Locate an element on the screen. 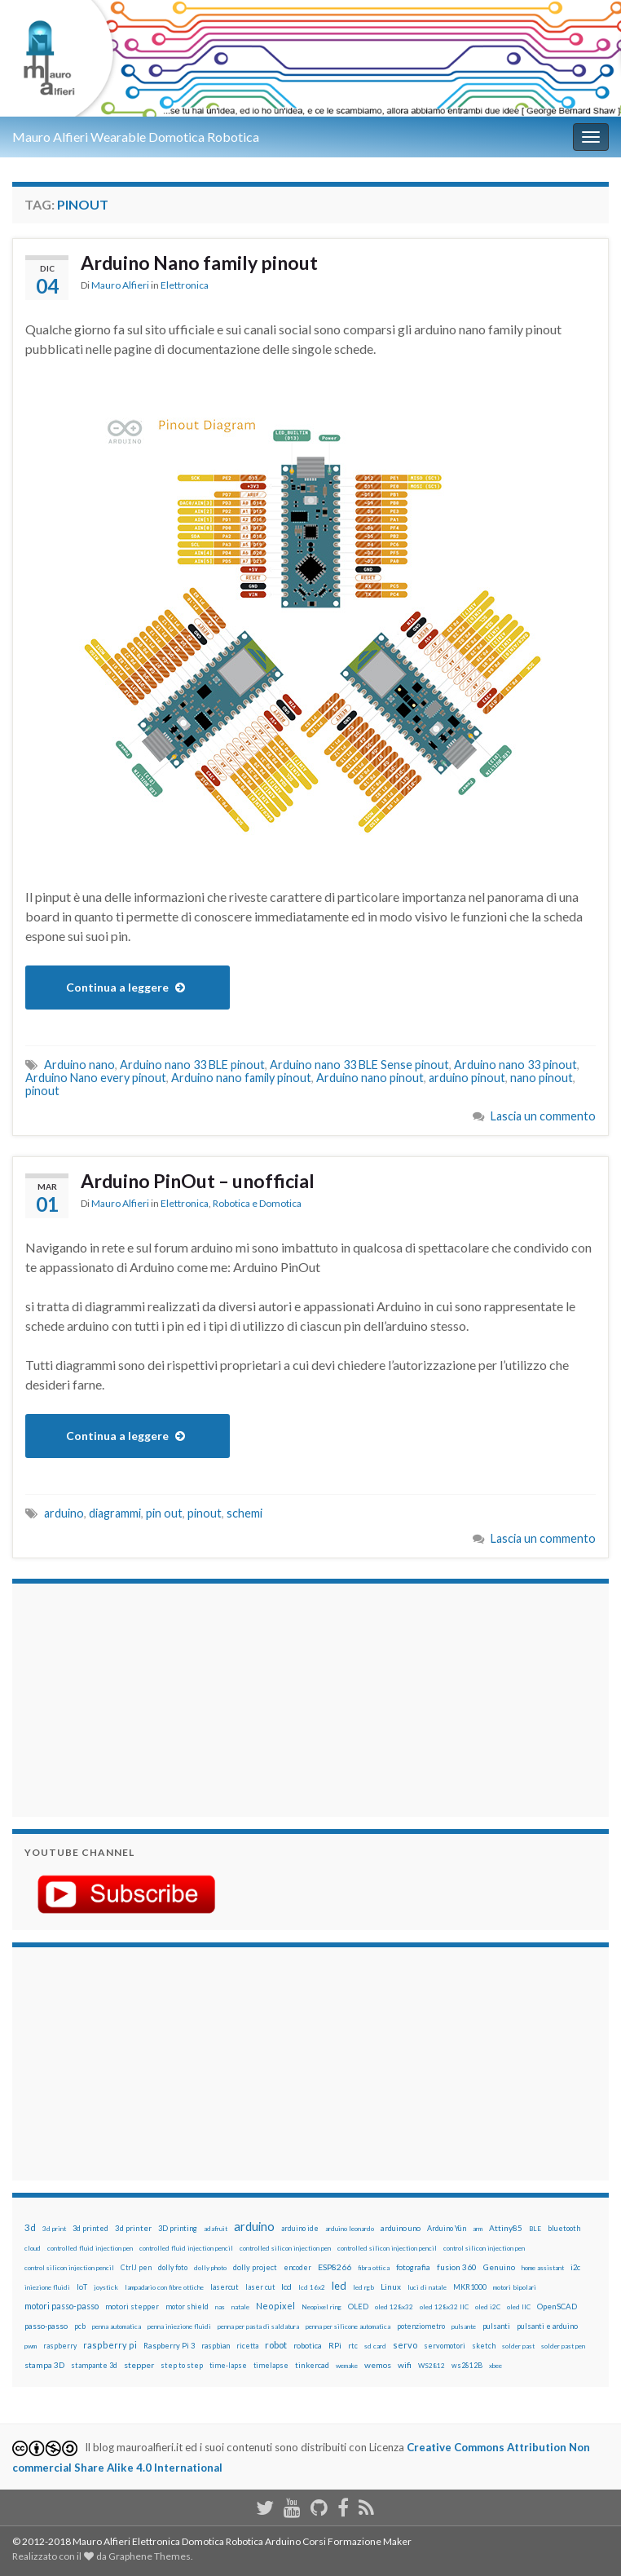 Image resolution: width=621 pixels, height=2576 pixels. 3d printer [3d printer (23 elementi)] is located at coordinates (133, 2228).